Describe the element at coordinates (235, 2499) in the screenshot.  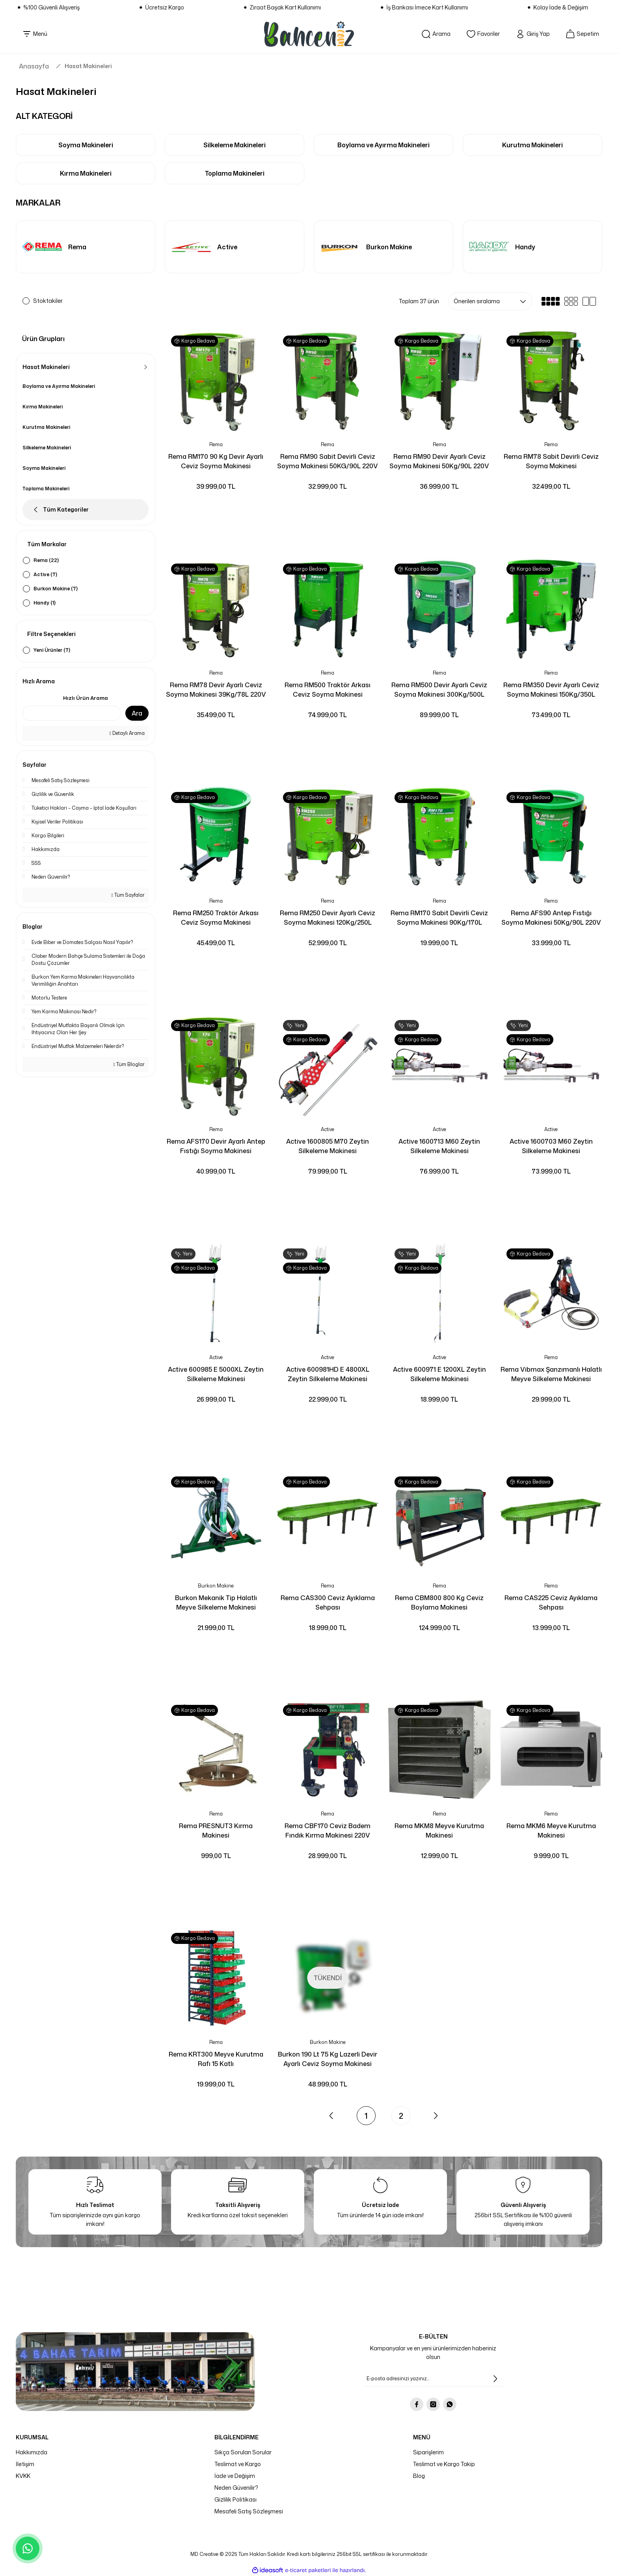
I see `Gizlilik Politikası` at that location.